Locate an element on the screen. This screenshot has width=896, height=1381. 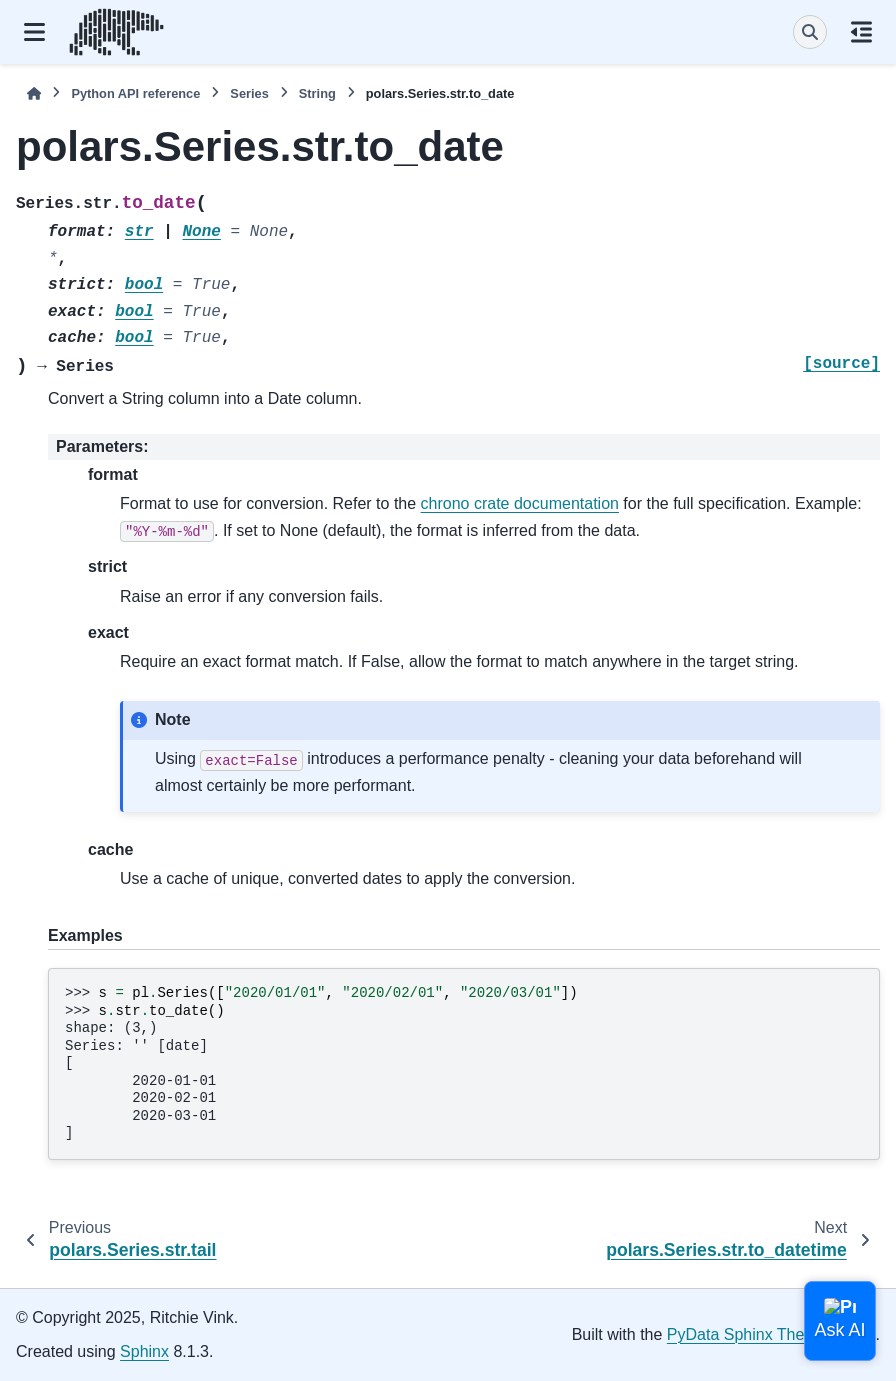
[Home] is located at coordinates (34, 93).